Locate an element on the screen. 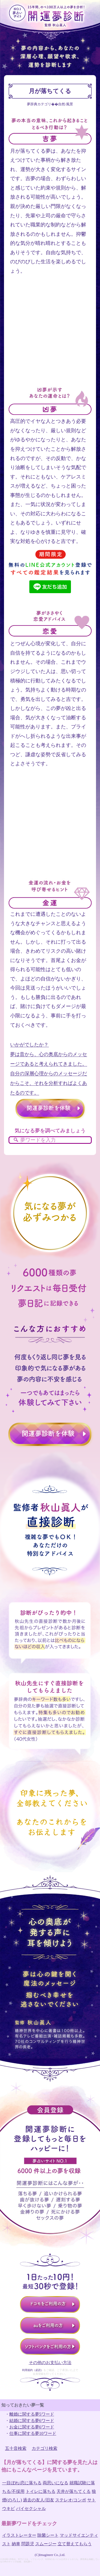 This screenshot has width=100, height=2576. トイレに落ちる is located at coordinates (40, 2491).